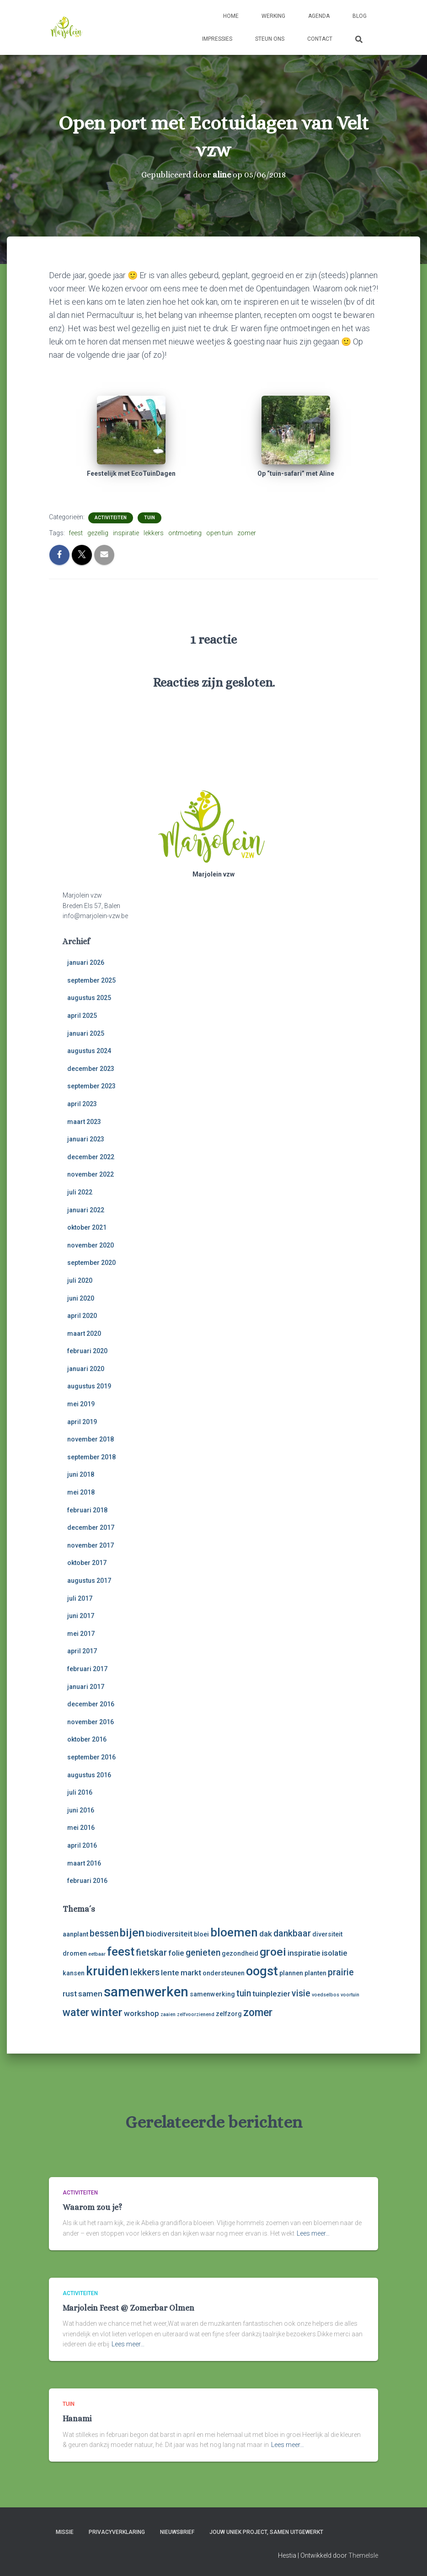 The width and height of the screenshot is (427, 2576). What do you see at coordinates (91, 1457) in the screenshot?
I see `september 2018` at bounding box center [91, 1457].